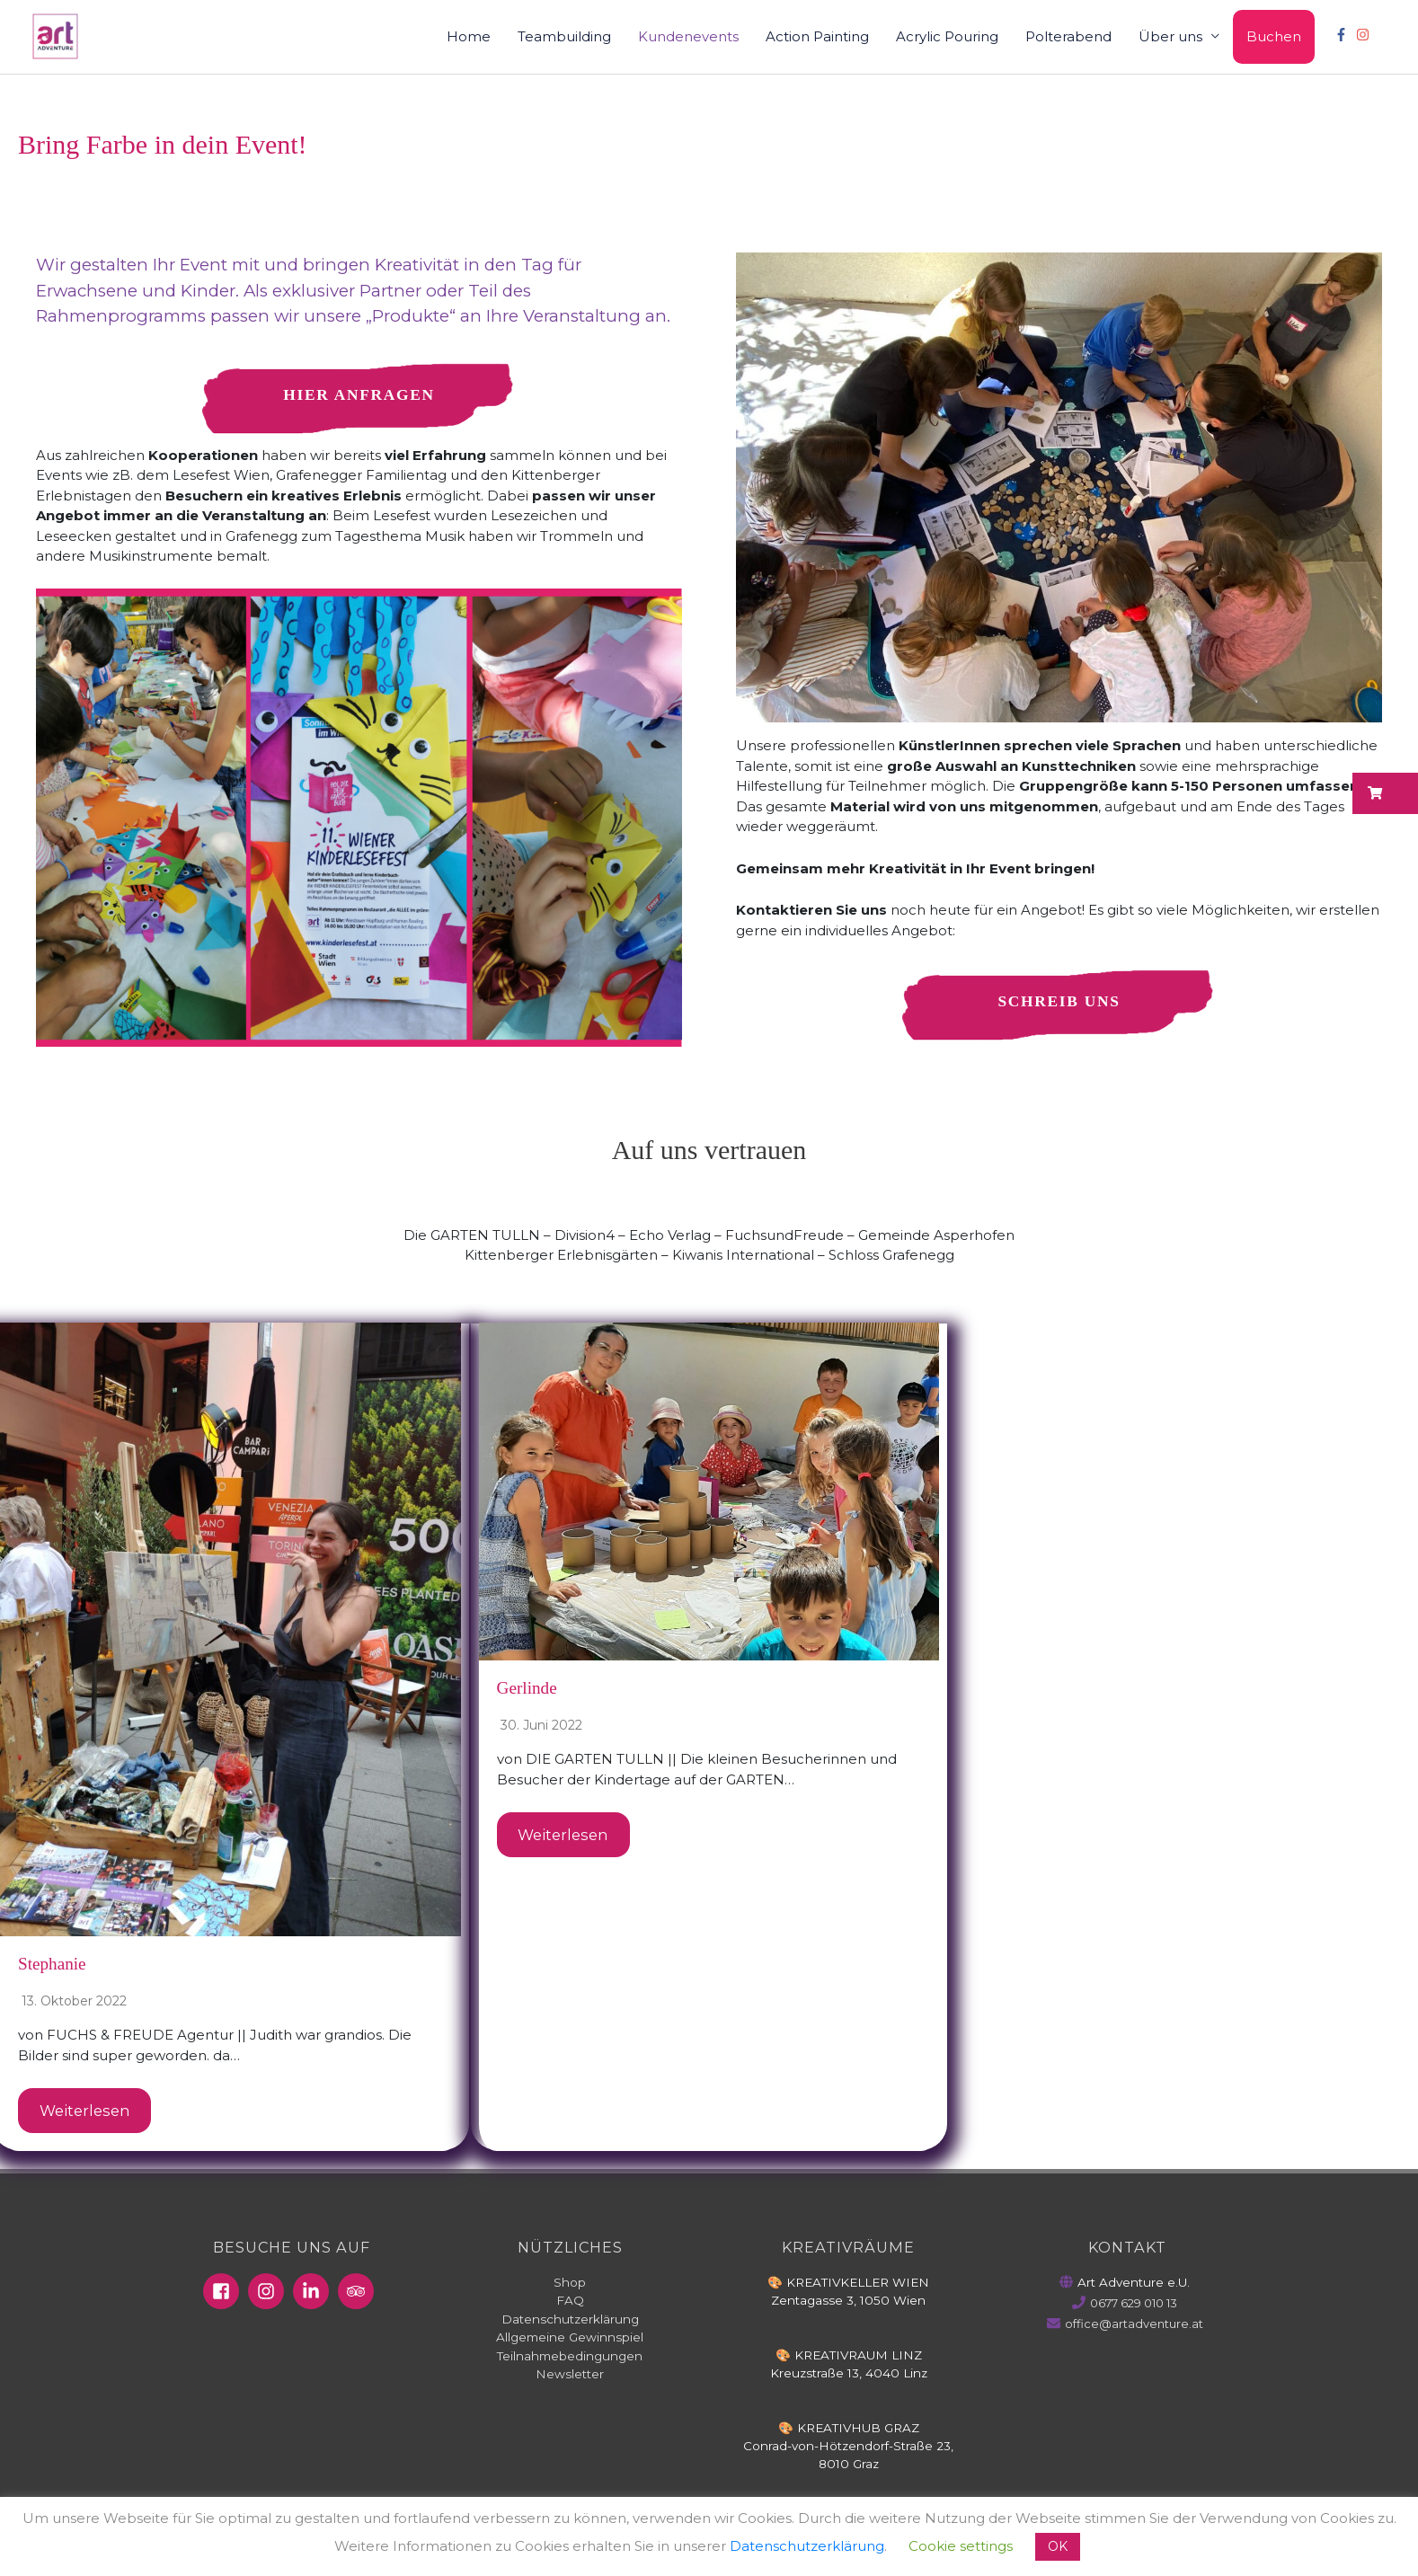  I want to click on Über uns, so click(1170, 37).